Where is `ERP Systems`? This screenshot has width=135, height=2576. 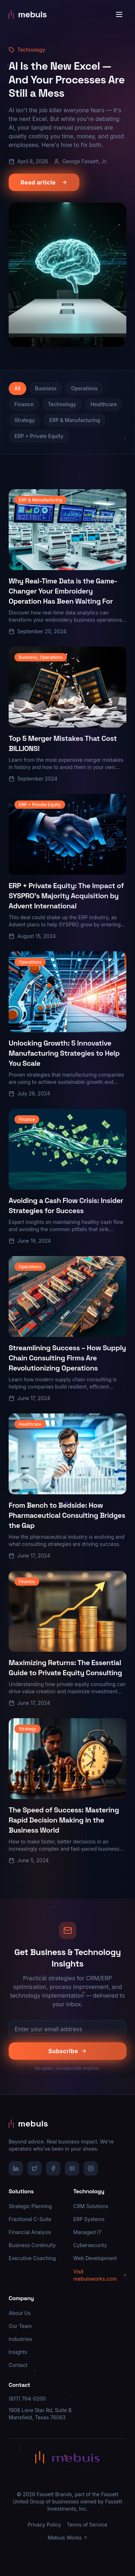 ERP Systems is located at coordinates (89, 2219).